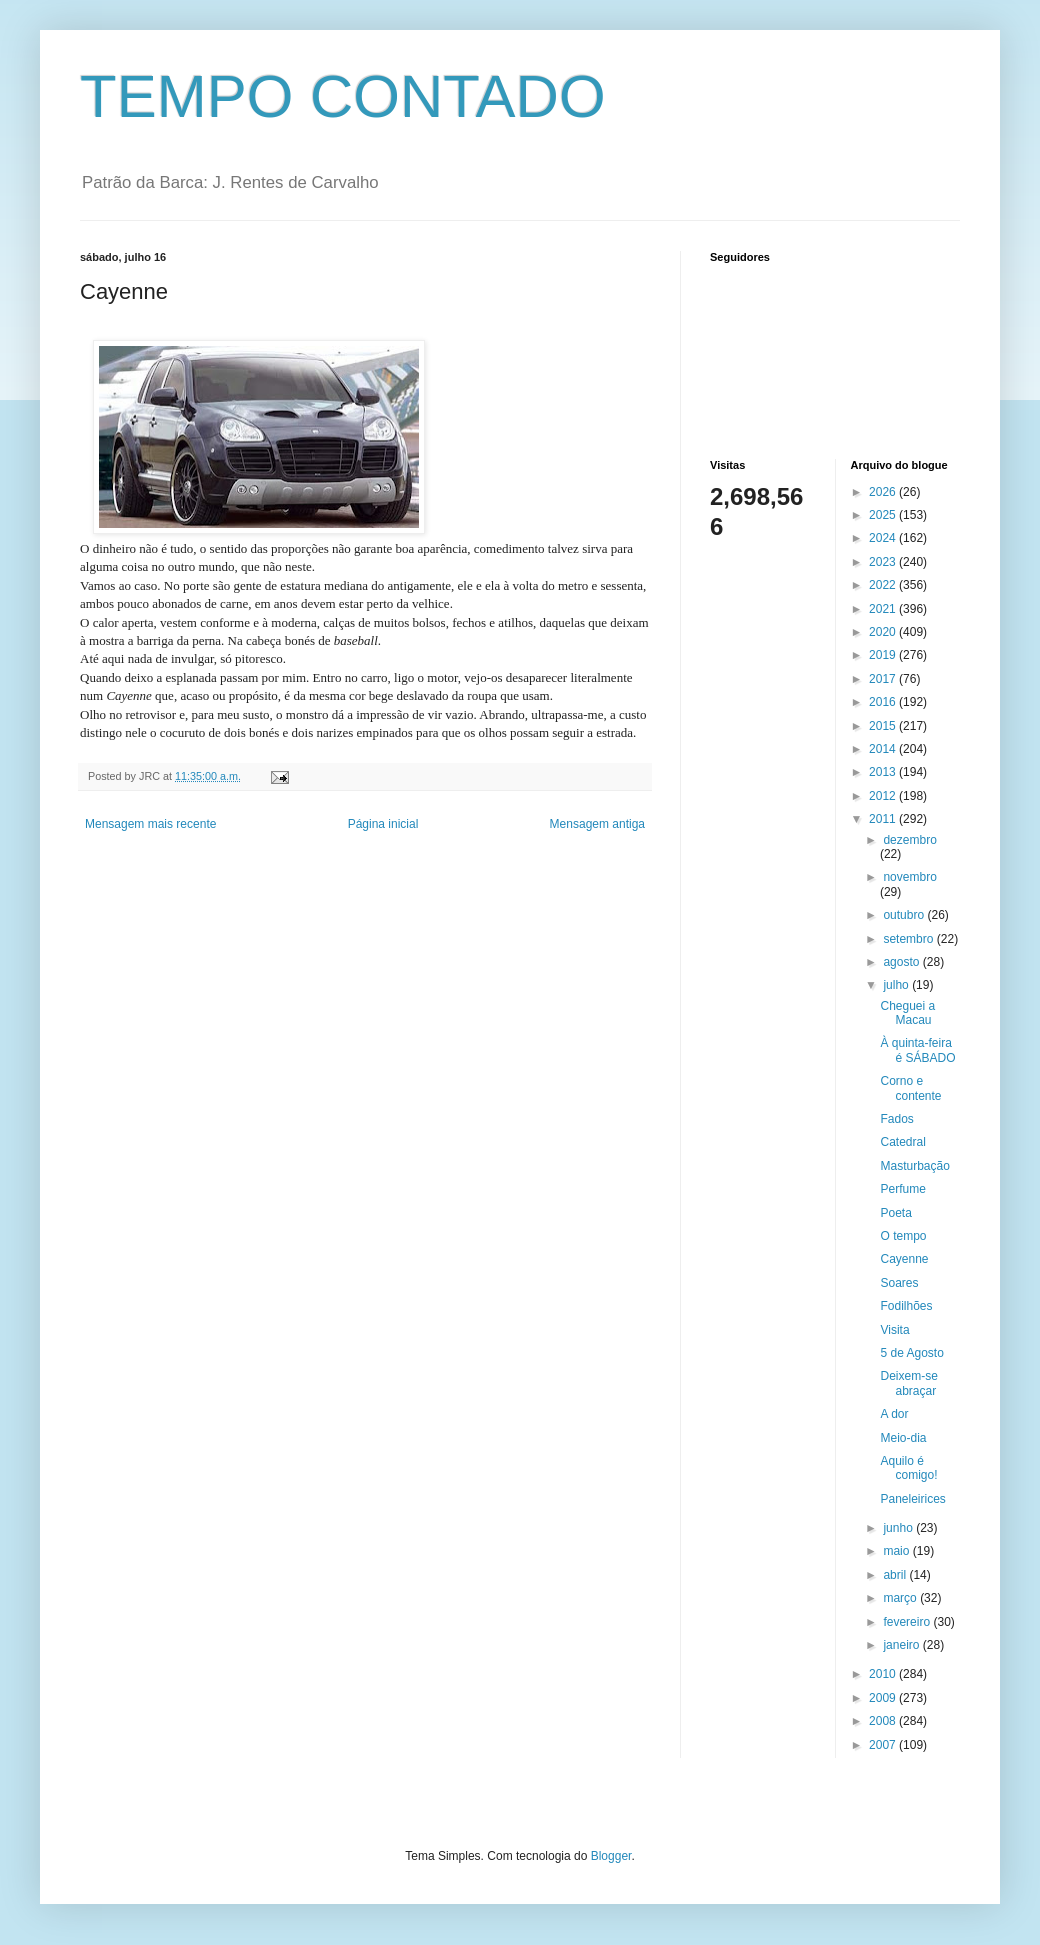 This screenshot has width=1040, height=1945. I want to click on janeiro, so click(902, 1645).